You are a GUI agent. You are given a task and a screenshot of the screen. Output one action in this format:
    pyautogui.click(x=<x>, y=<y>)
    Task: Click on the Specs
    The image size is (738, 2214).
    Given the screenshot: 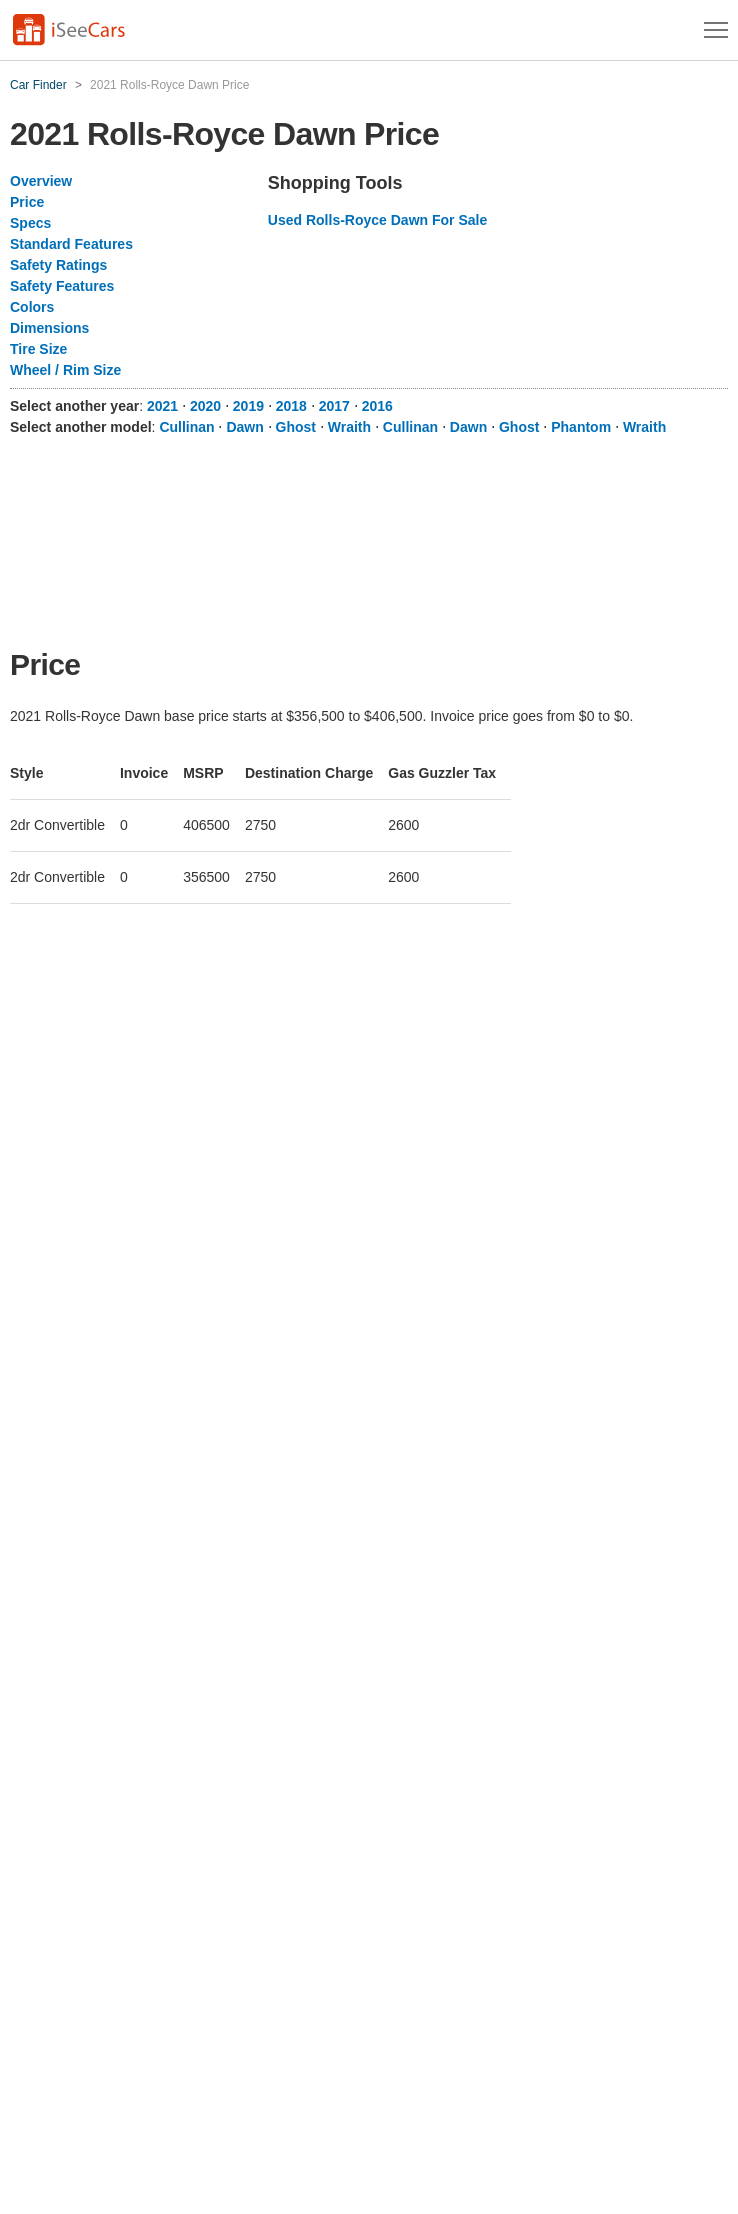 What is the action you would take?
    pyautogui.click(x=30, y=223)
    